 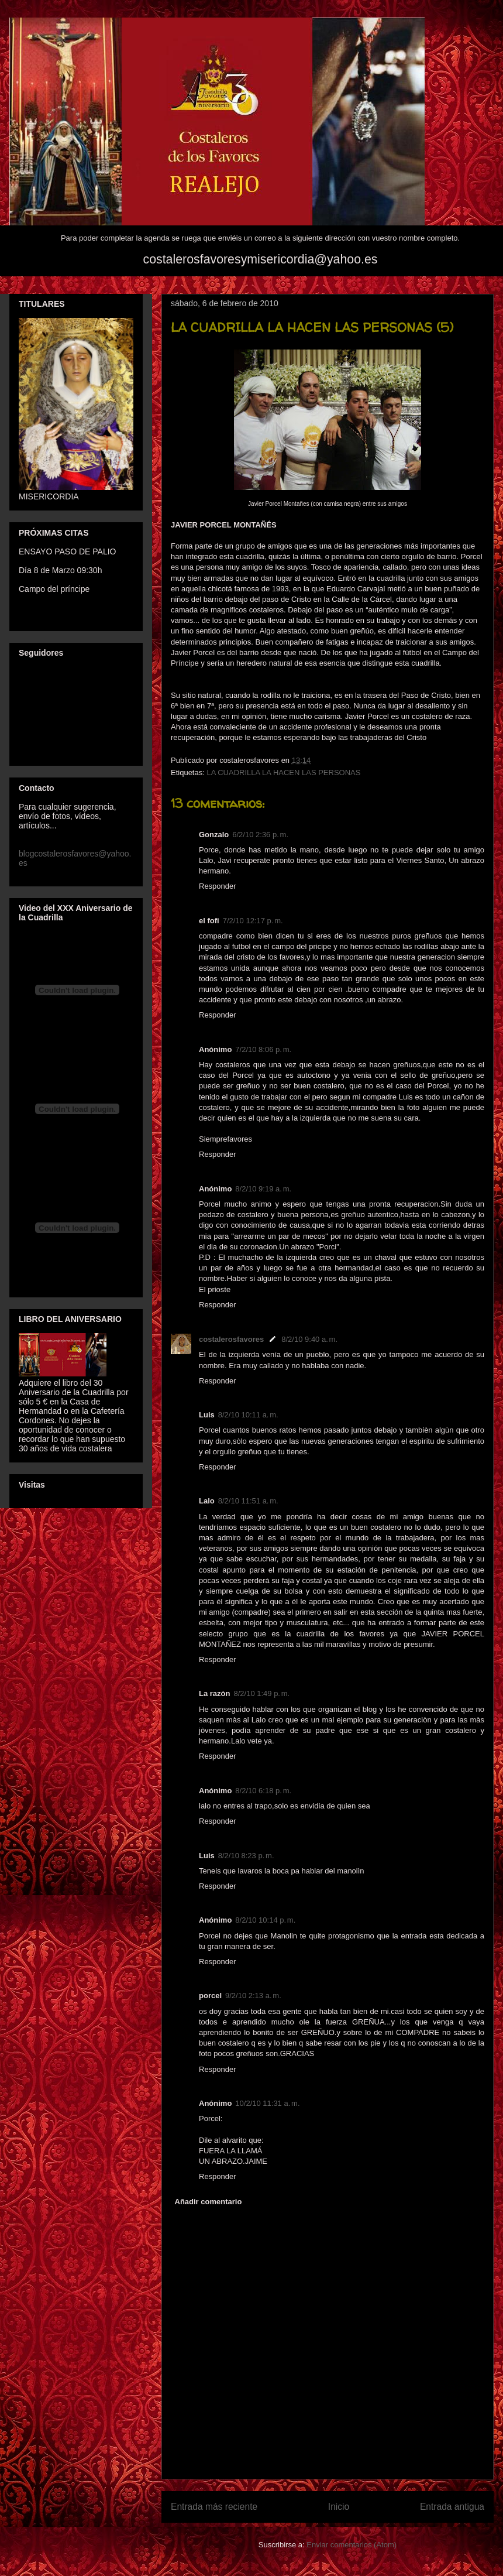 I want to click on Entrada más reciente, so click(x=214, y=2507).